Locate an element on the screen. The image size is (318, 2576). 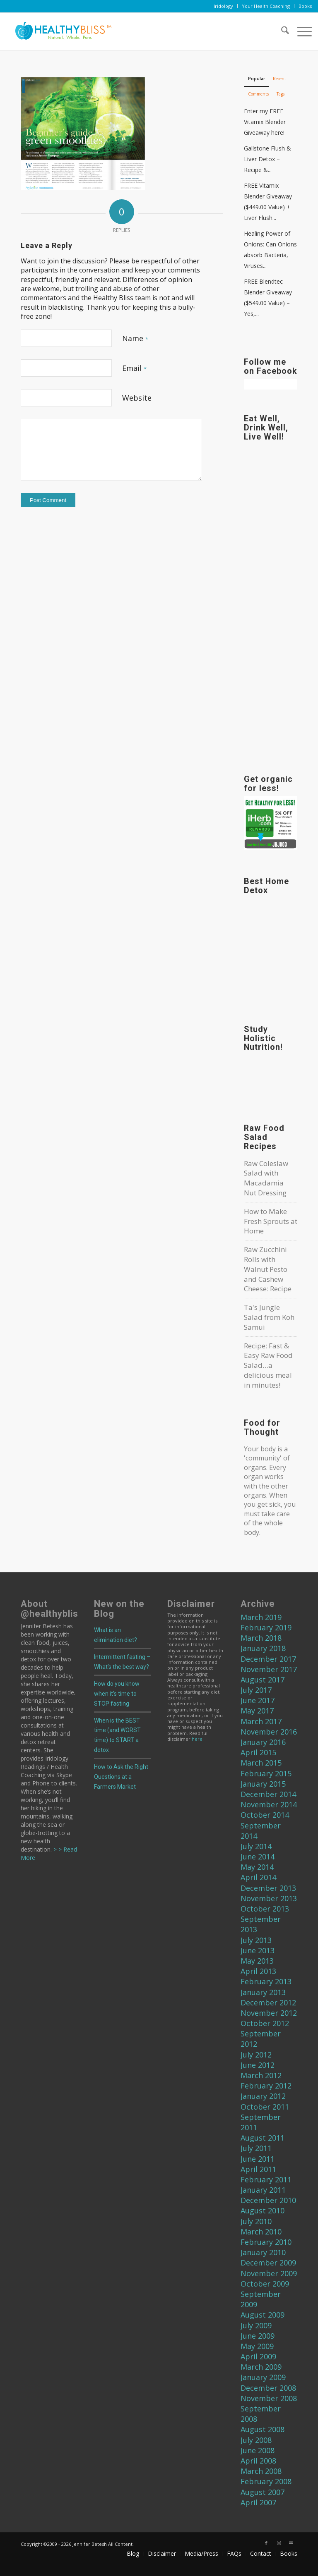
August 2010 is located at coordinates (262, 2210).